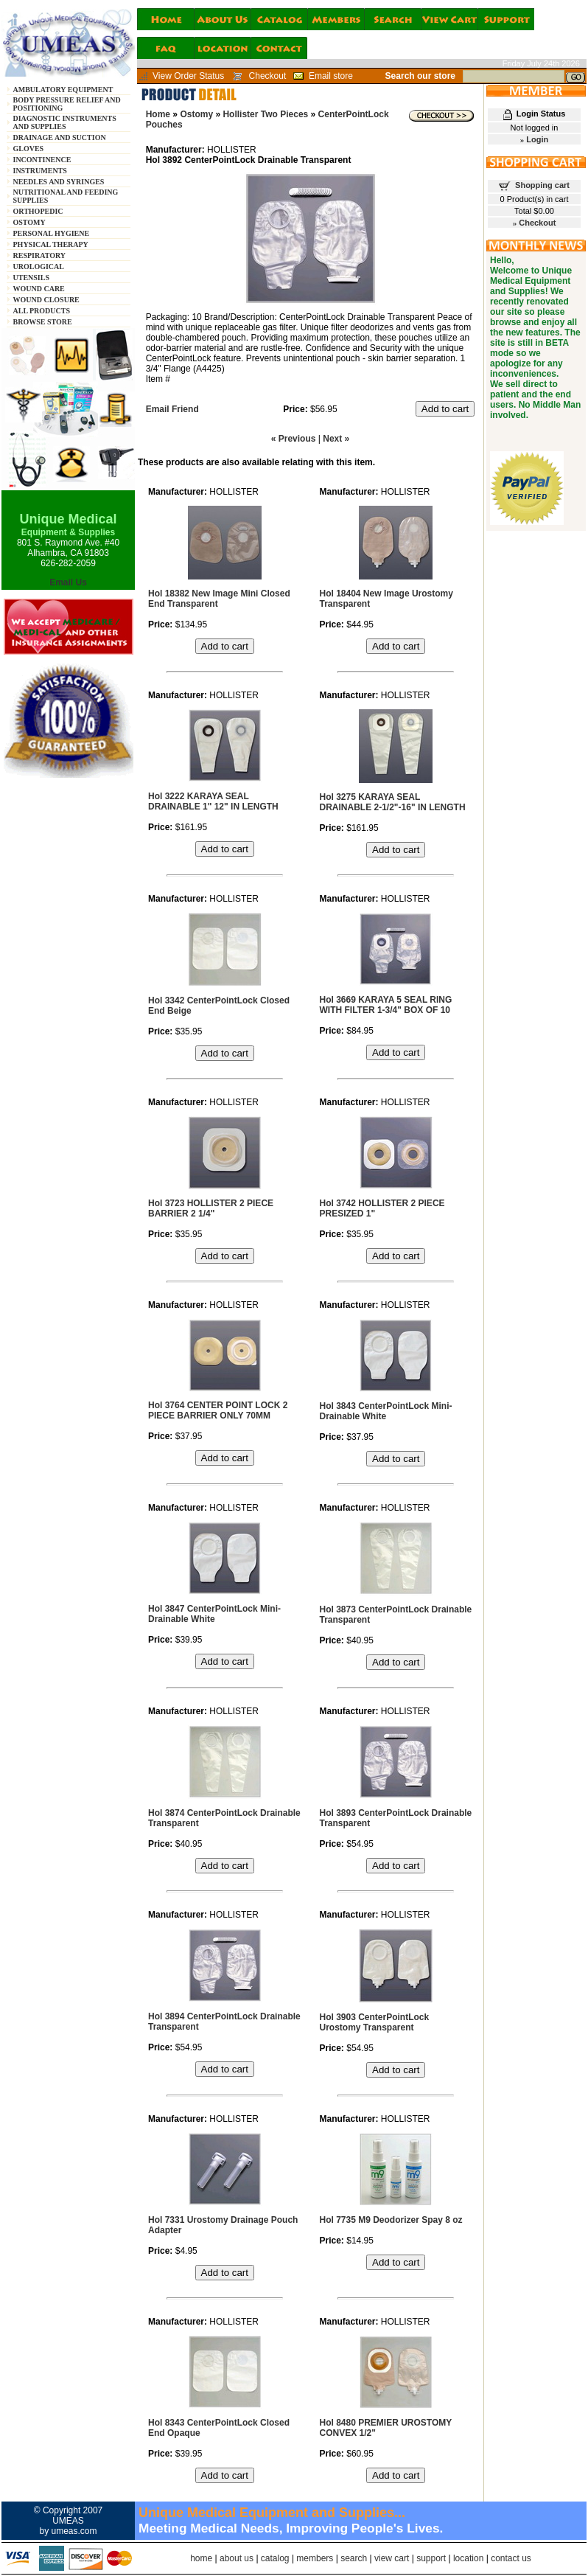 The width and height of the screenshot is (588, 2576). Describe the element at coordinates (353, 2558) in the screenshot. I see `search` at that location.